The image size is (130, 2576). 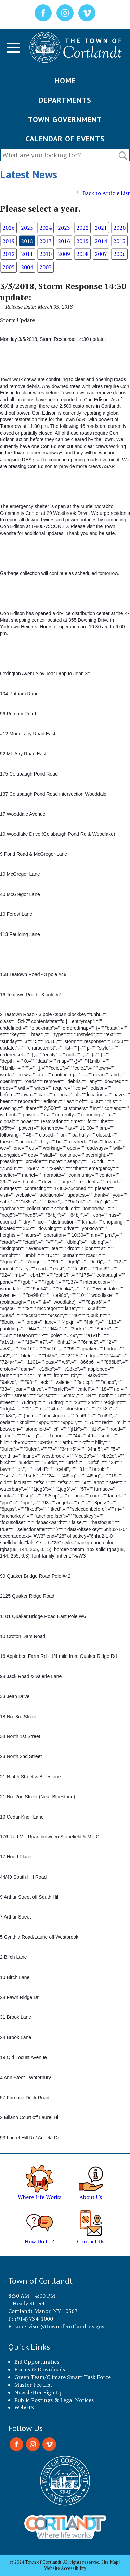 What do you see at coordinates (27, 254) in the screenshot?
I see `2011` at bounding box center [27, 254].